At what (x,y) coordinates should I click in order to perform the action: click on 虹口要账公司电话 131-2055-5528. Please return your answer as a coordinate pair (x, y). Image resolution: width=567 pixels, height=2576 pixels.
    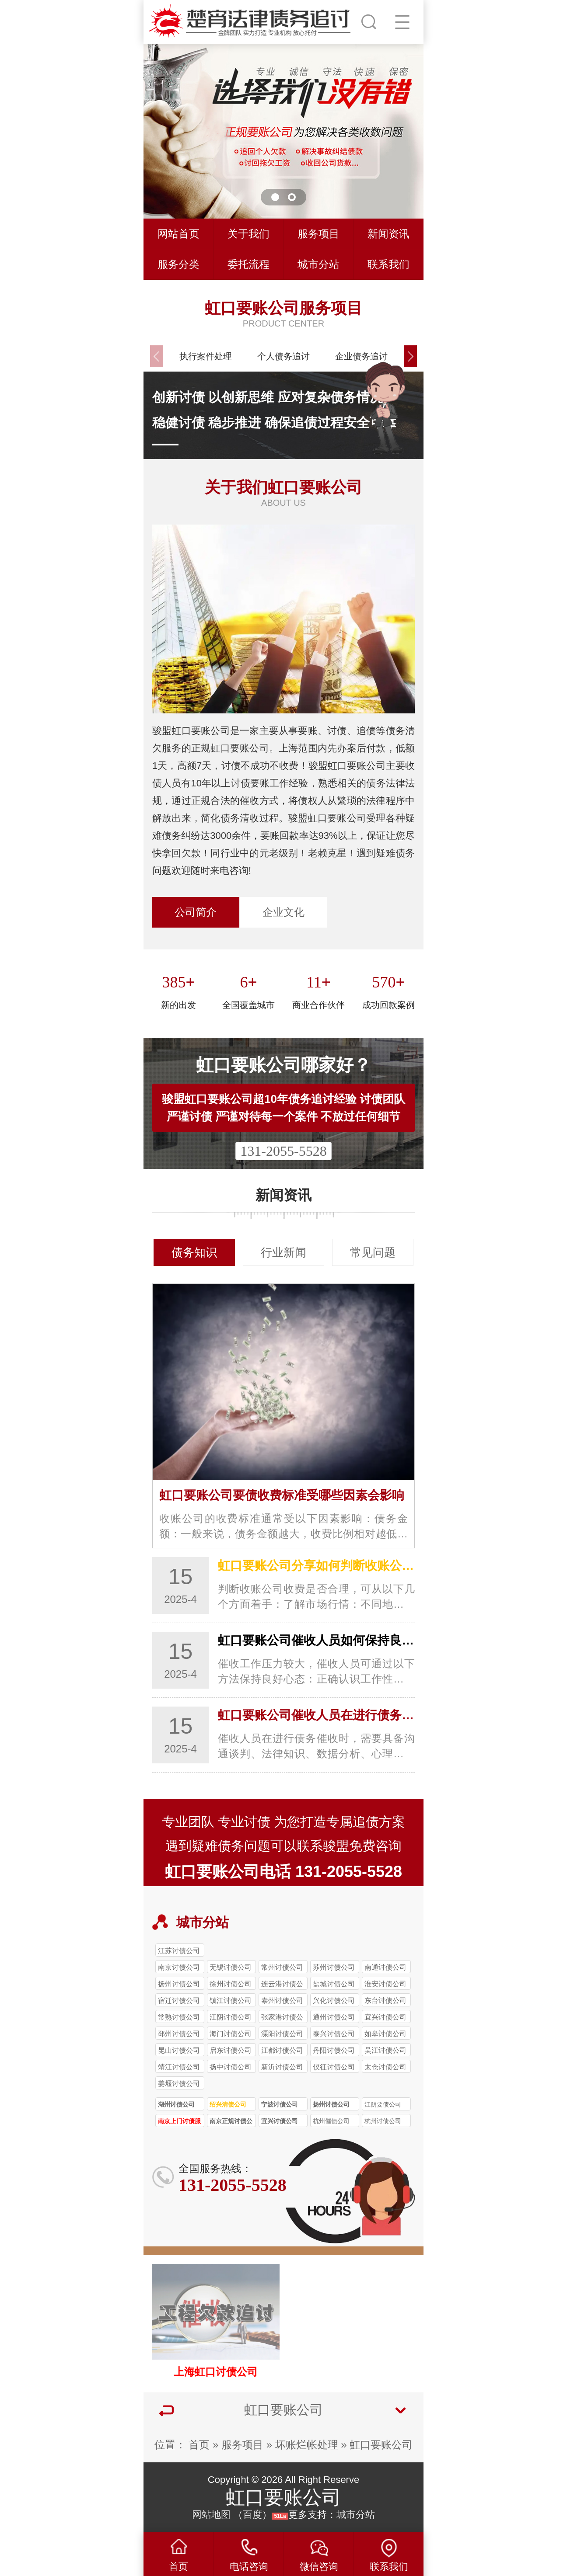
    Looking at the image, I should click on (283, 1872).